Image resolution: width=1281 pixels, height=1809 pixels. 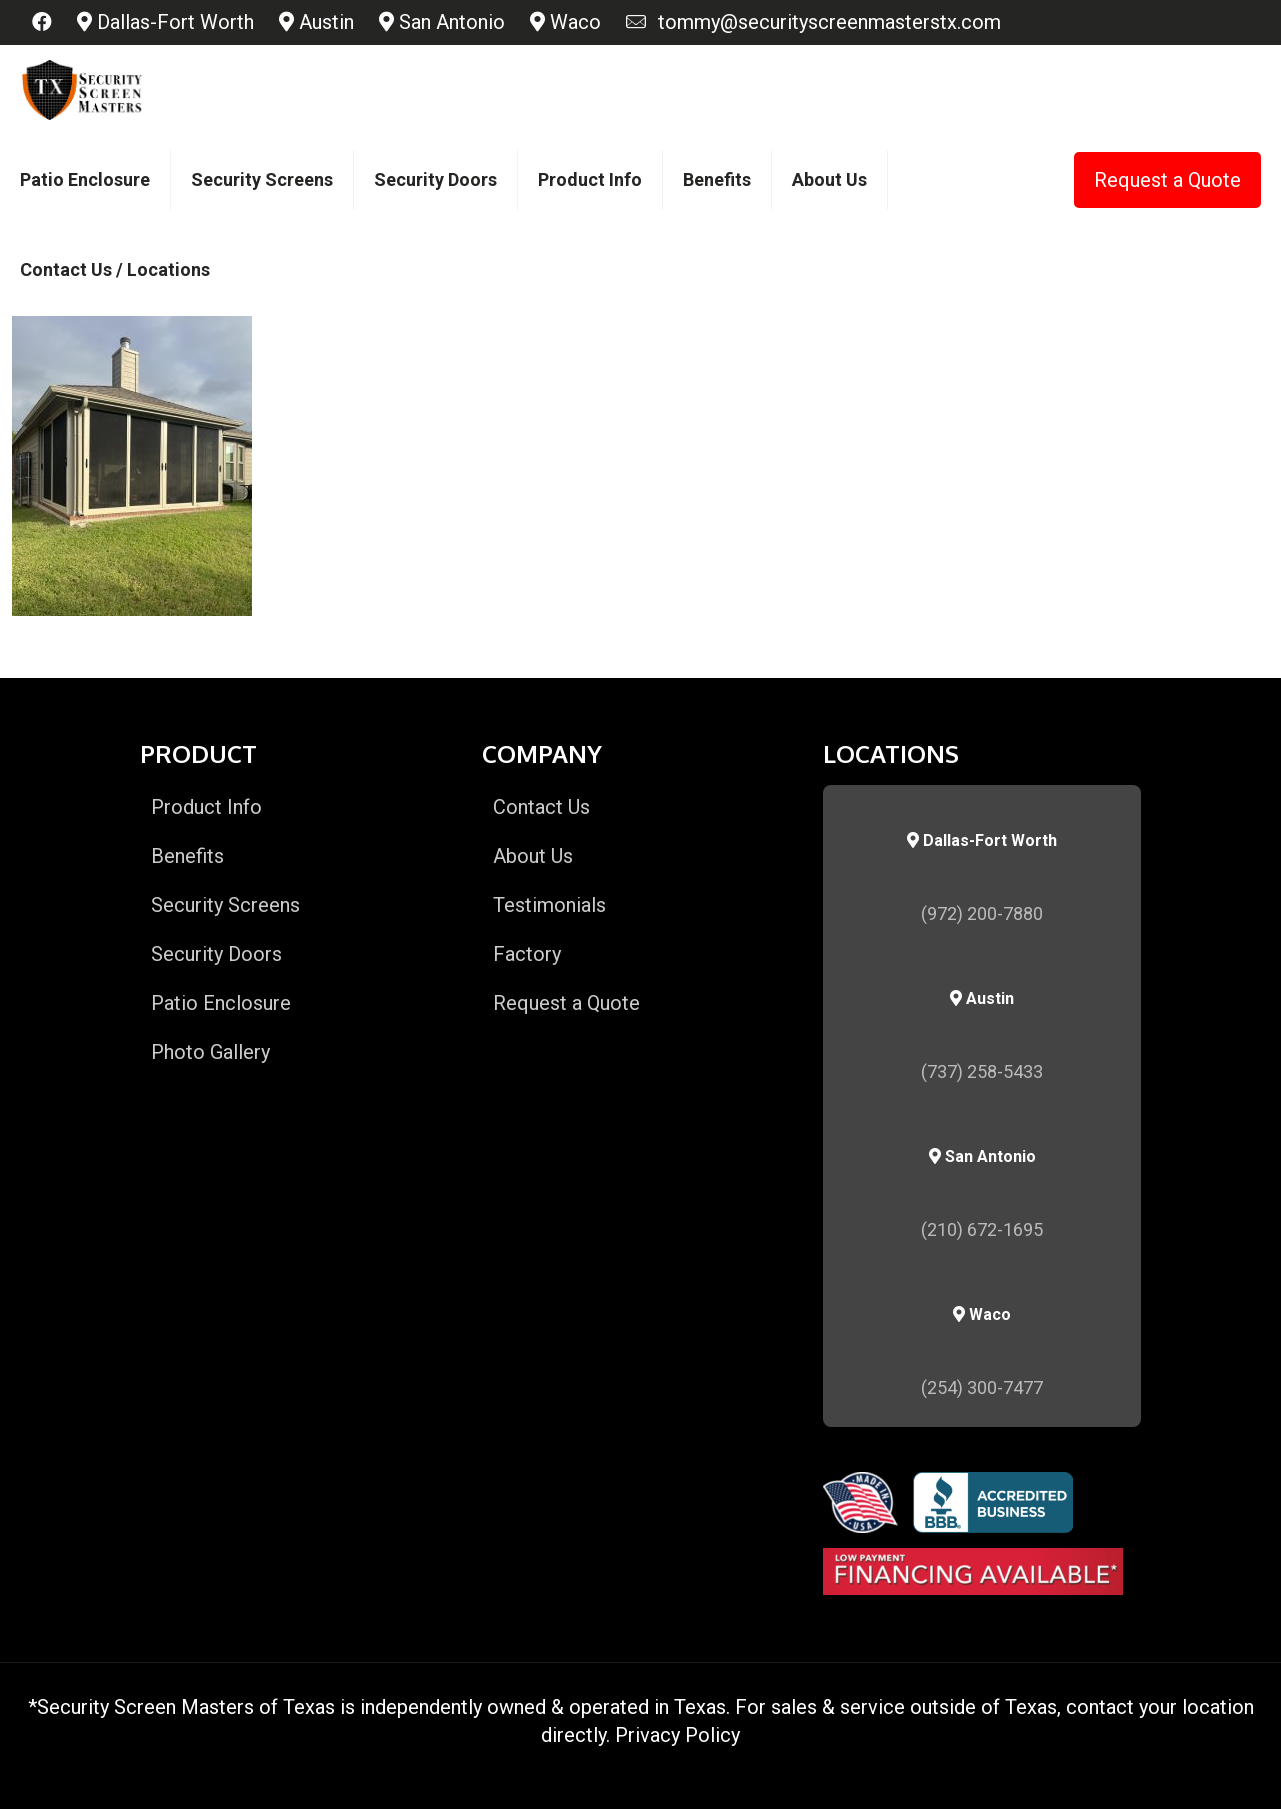 I want to click on Patio Enclosure, so click(x=221, y=1003).